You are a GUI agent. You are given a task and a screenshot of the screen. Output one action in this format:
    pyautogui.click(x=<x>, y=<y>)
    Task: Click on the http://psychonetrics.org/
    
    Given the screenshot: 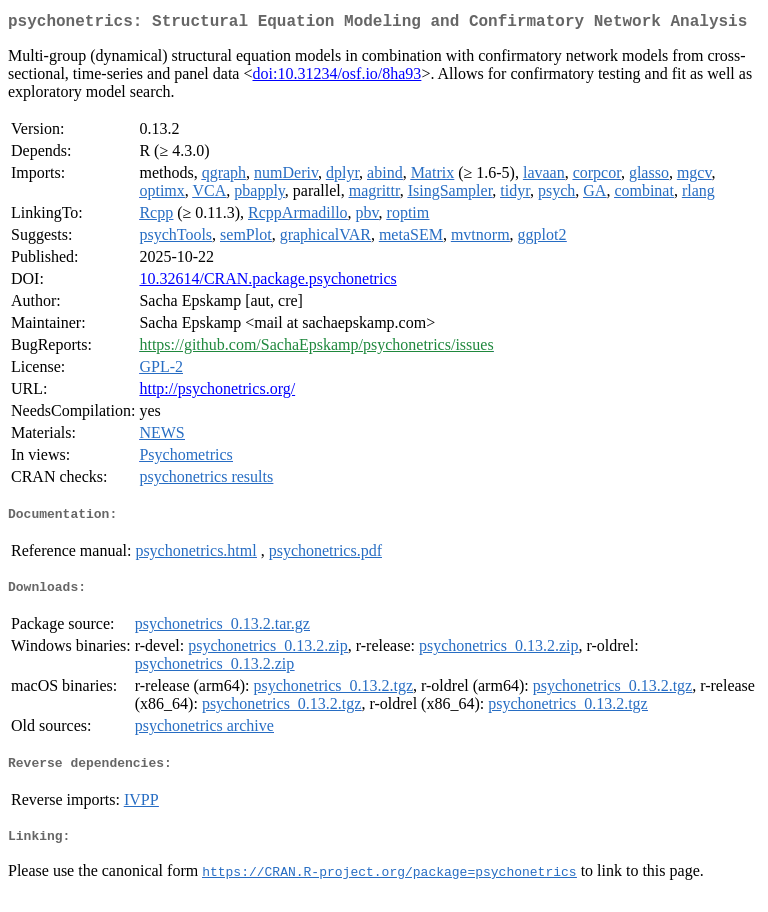 What is the action you would take?
    pyautogui.click(x=217, y=392)
    